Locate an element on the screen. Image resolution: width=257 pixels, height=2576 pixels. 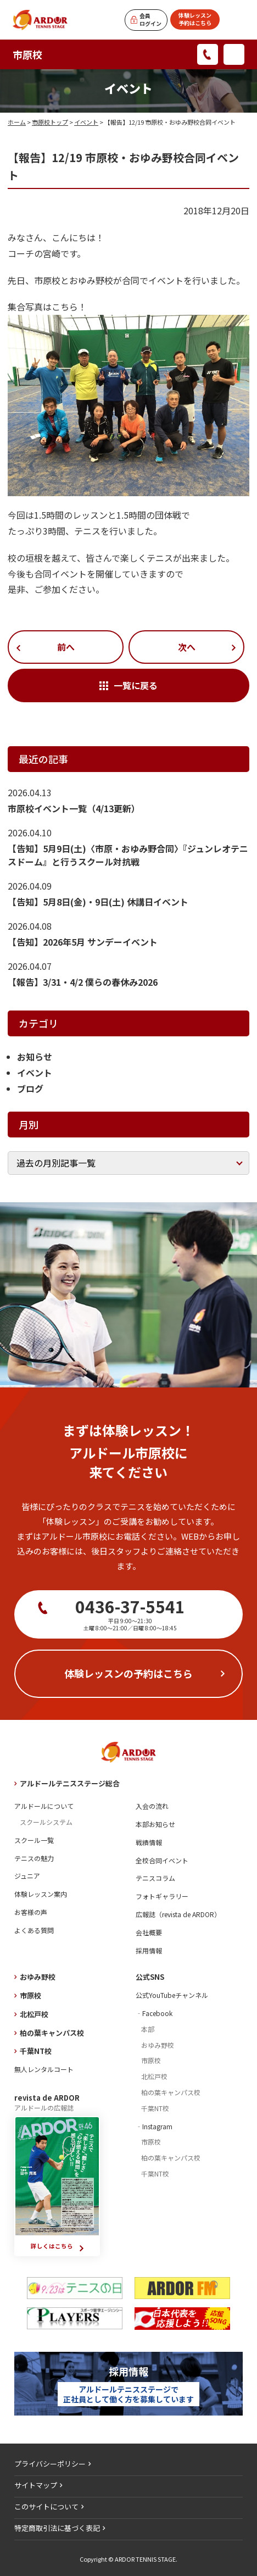
入会の流れ is located at coordinates (152, 1806).